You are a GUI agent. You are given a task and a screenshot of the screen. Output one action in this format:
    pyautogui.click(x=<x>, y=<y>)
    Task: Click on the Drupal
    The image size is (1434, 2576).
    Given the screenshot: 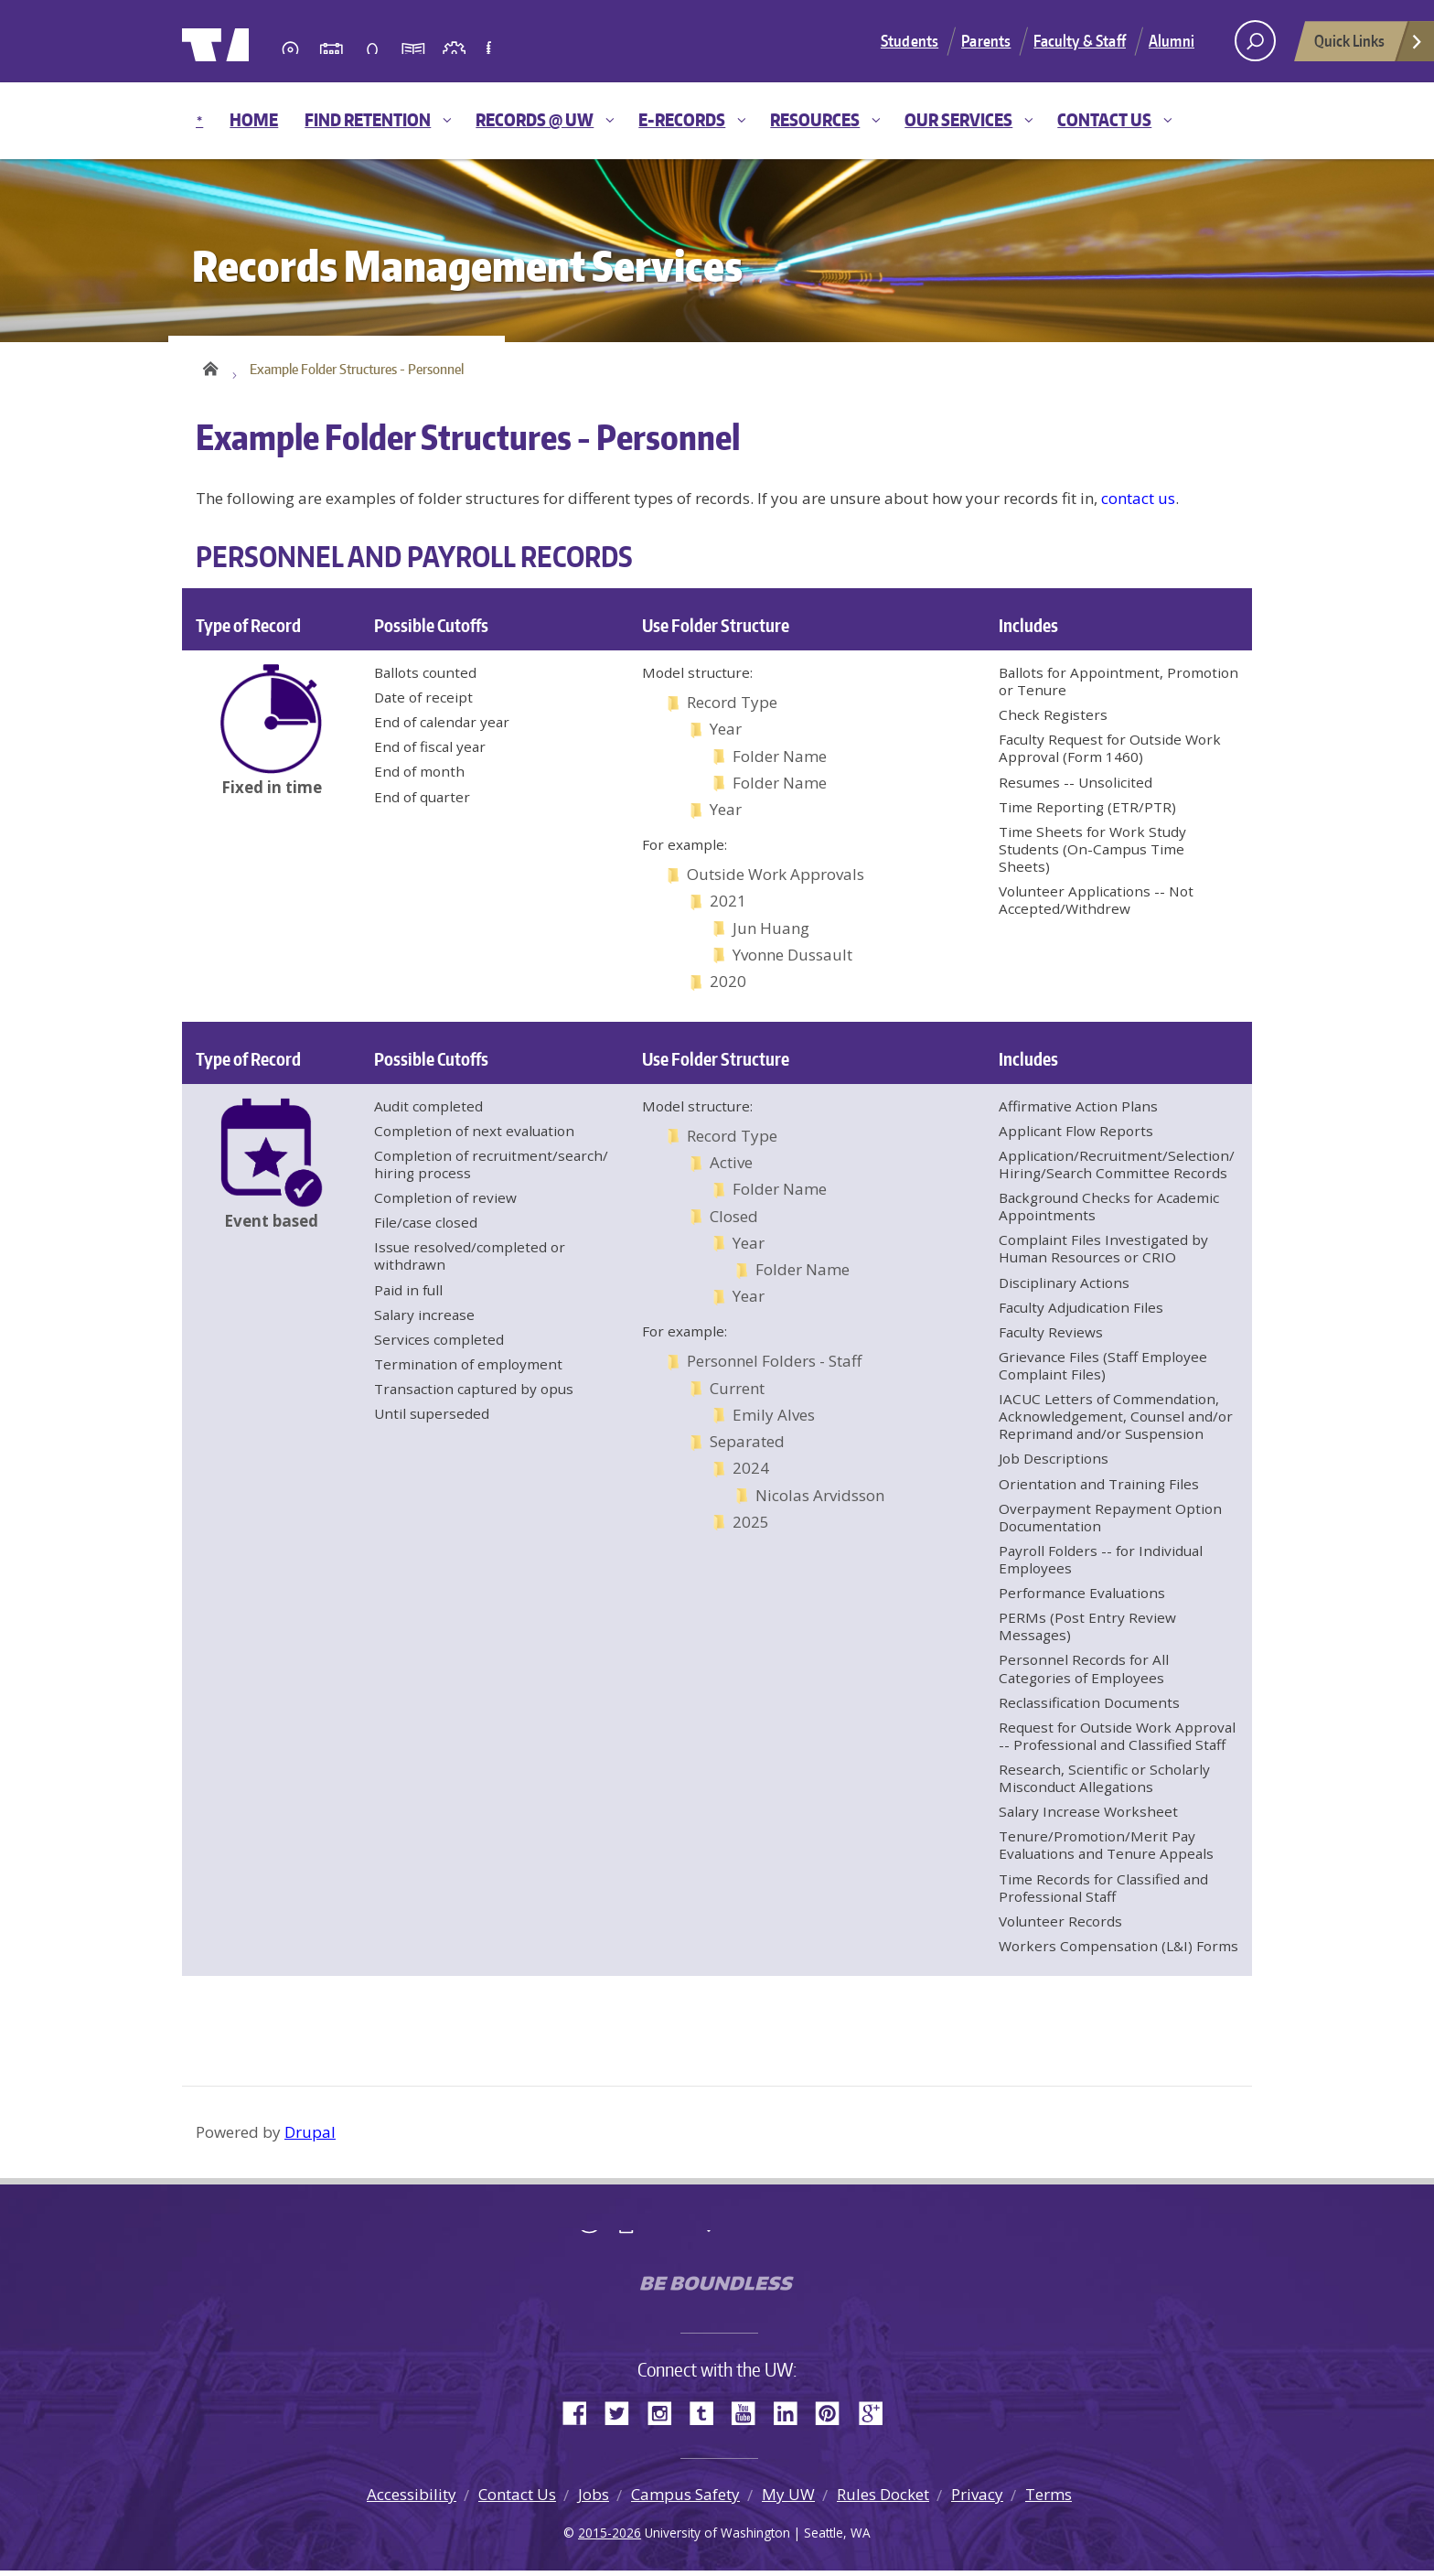 What is the action you would take?
    pyautogui.click(x=310, y=2137)
    